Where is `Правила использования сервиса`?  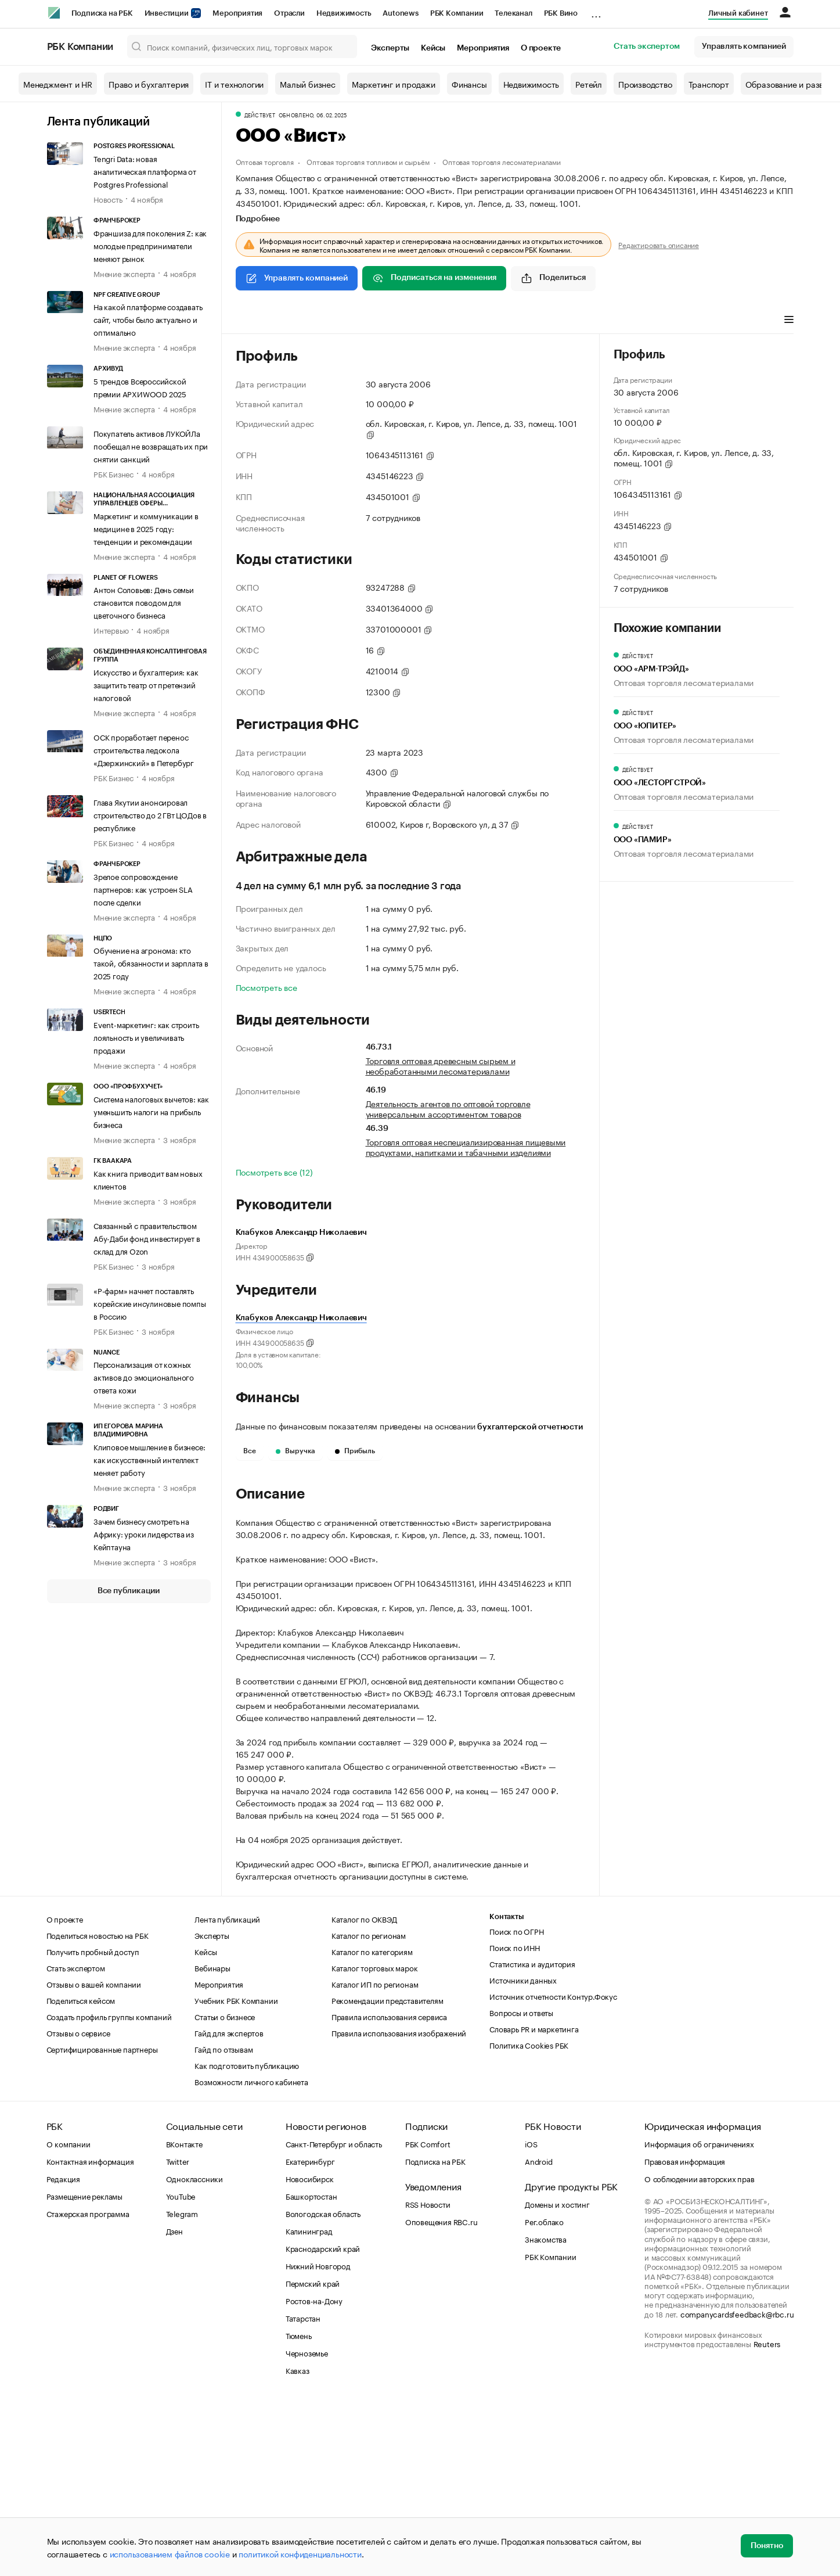 Правила использования сервиса is located at coordinates (389, 2191).